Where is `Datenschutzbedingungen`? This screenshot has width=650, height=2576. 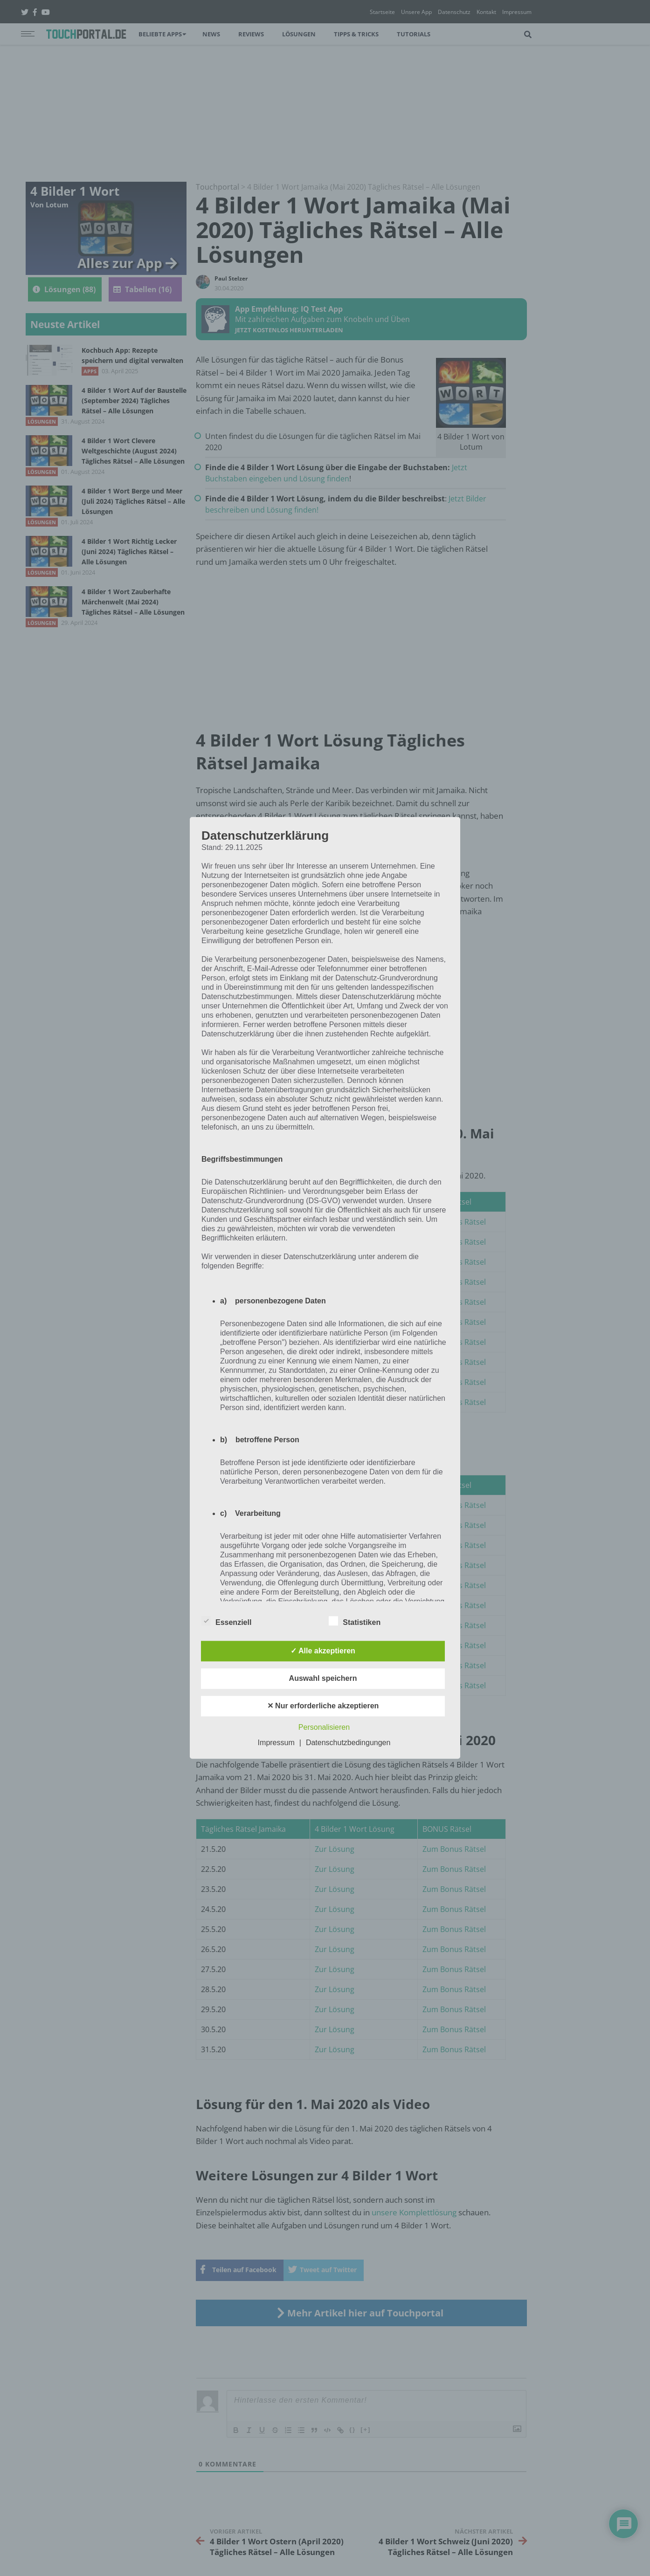
Datenschutzbedingungen is located at coordinates (348, 1743).